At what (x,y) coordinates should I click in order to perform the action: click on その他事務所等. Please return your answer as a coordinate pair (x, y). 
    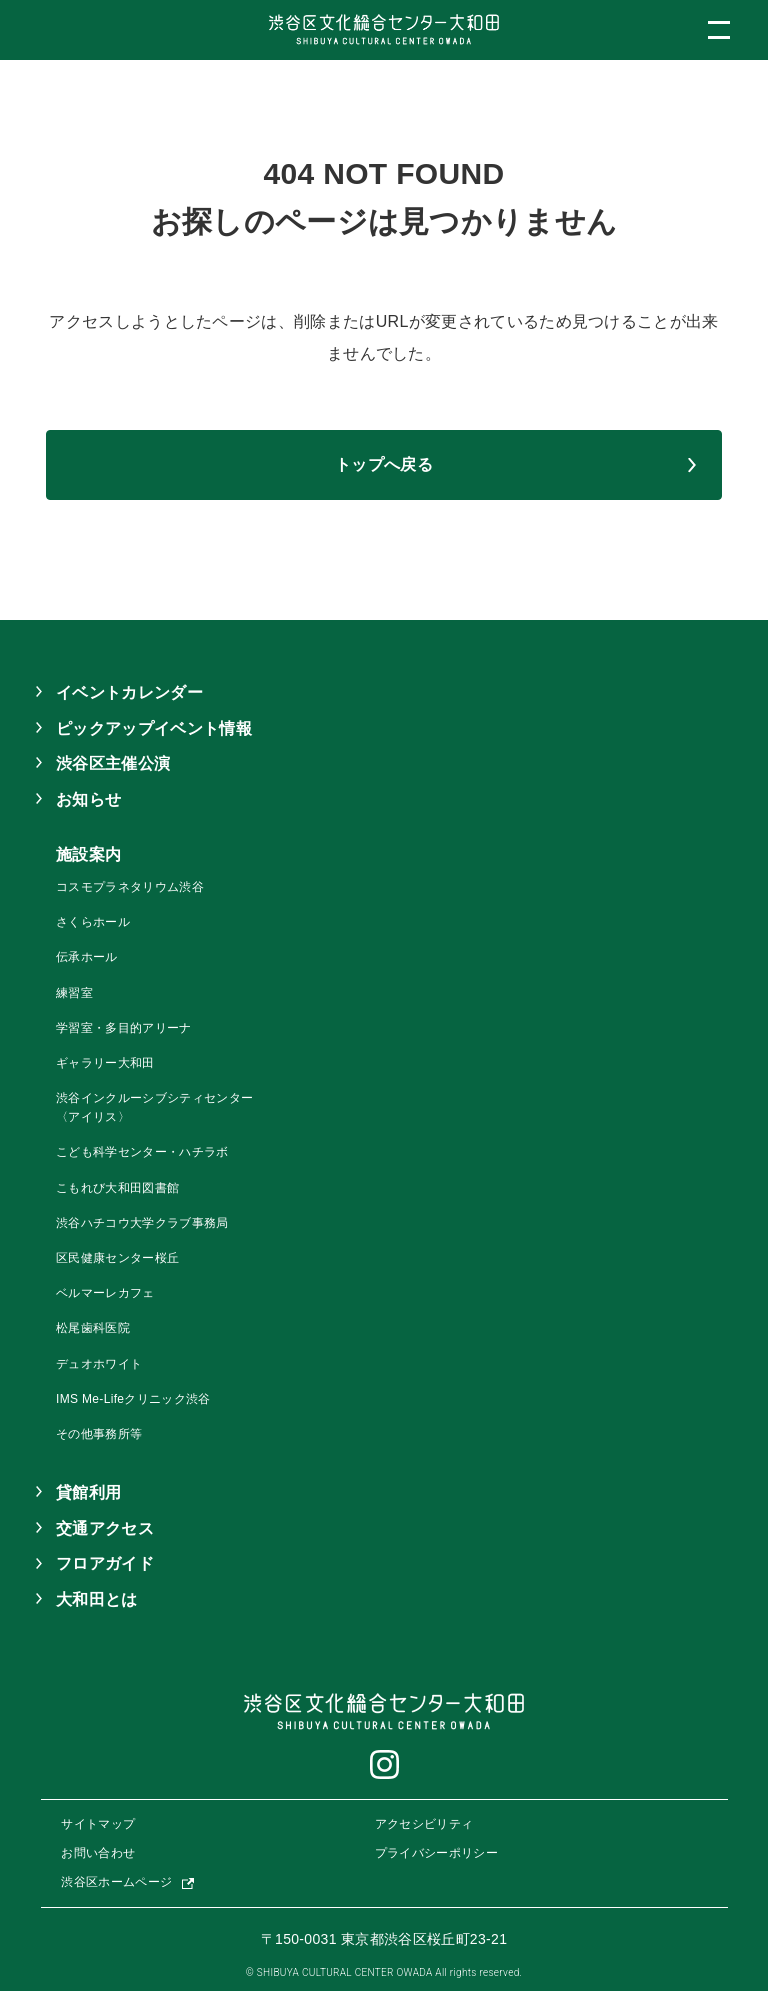
    Looking at the image, I should click on (99, 1434).